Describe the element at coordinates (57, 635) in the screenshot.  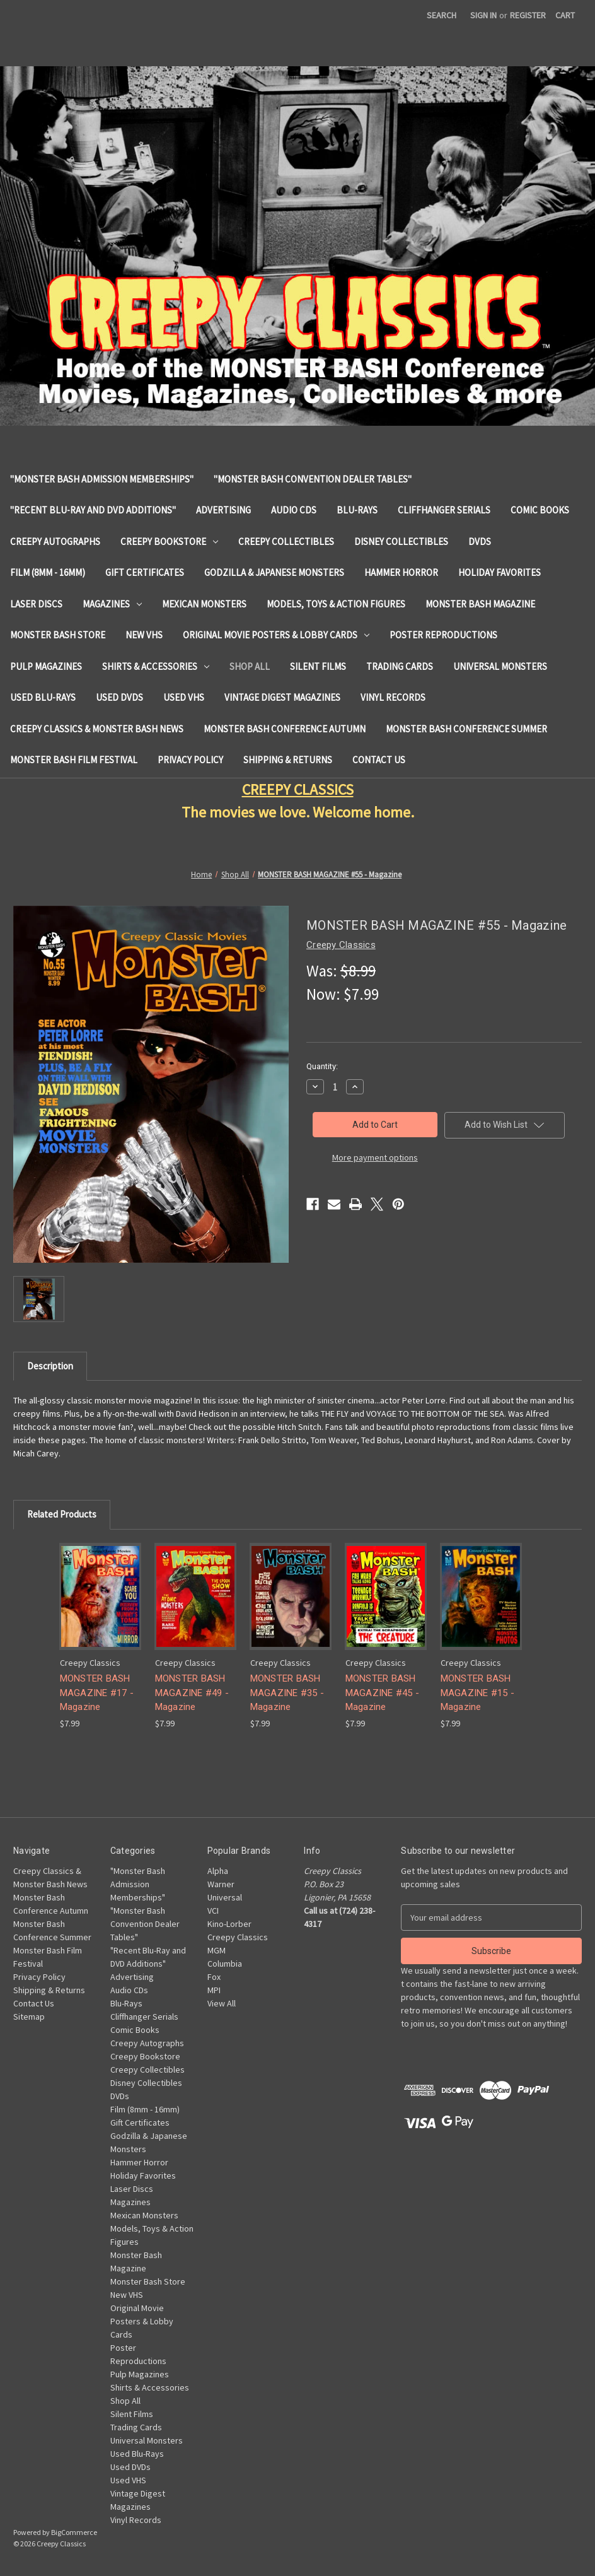
I see `Monster Bash Store` at that location.